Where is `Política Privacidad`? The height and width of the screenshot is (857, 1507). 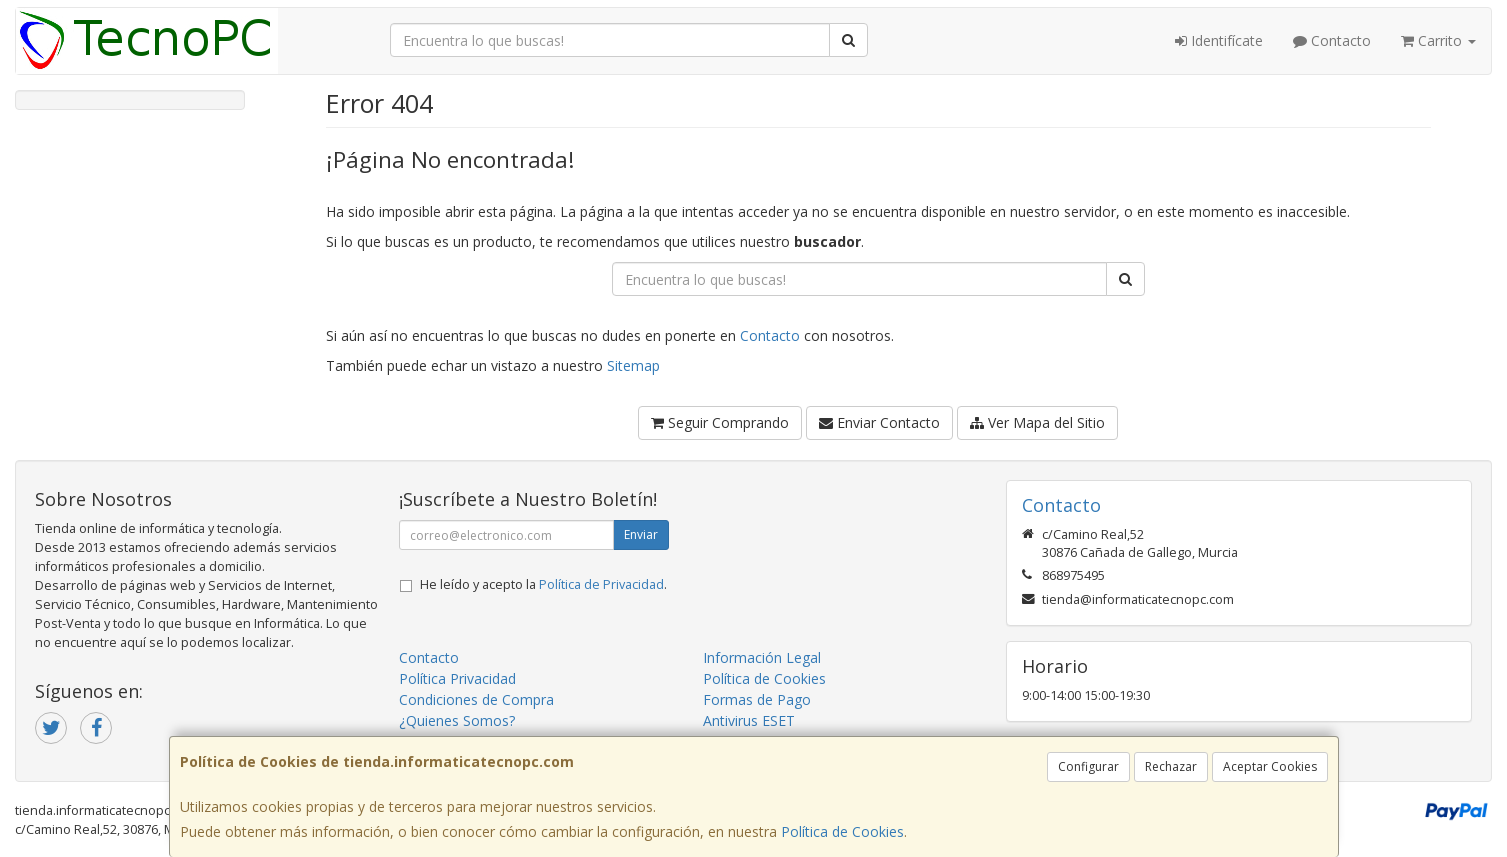 Política Privacidad is located at coordinates (457, 678).